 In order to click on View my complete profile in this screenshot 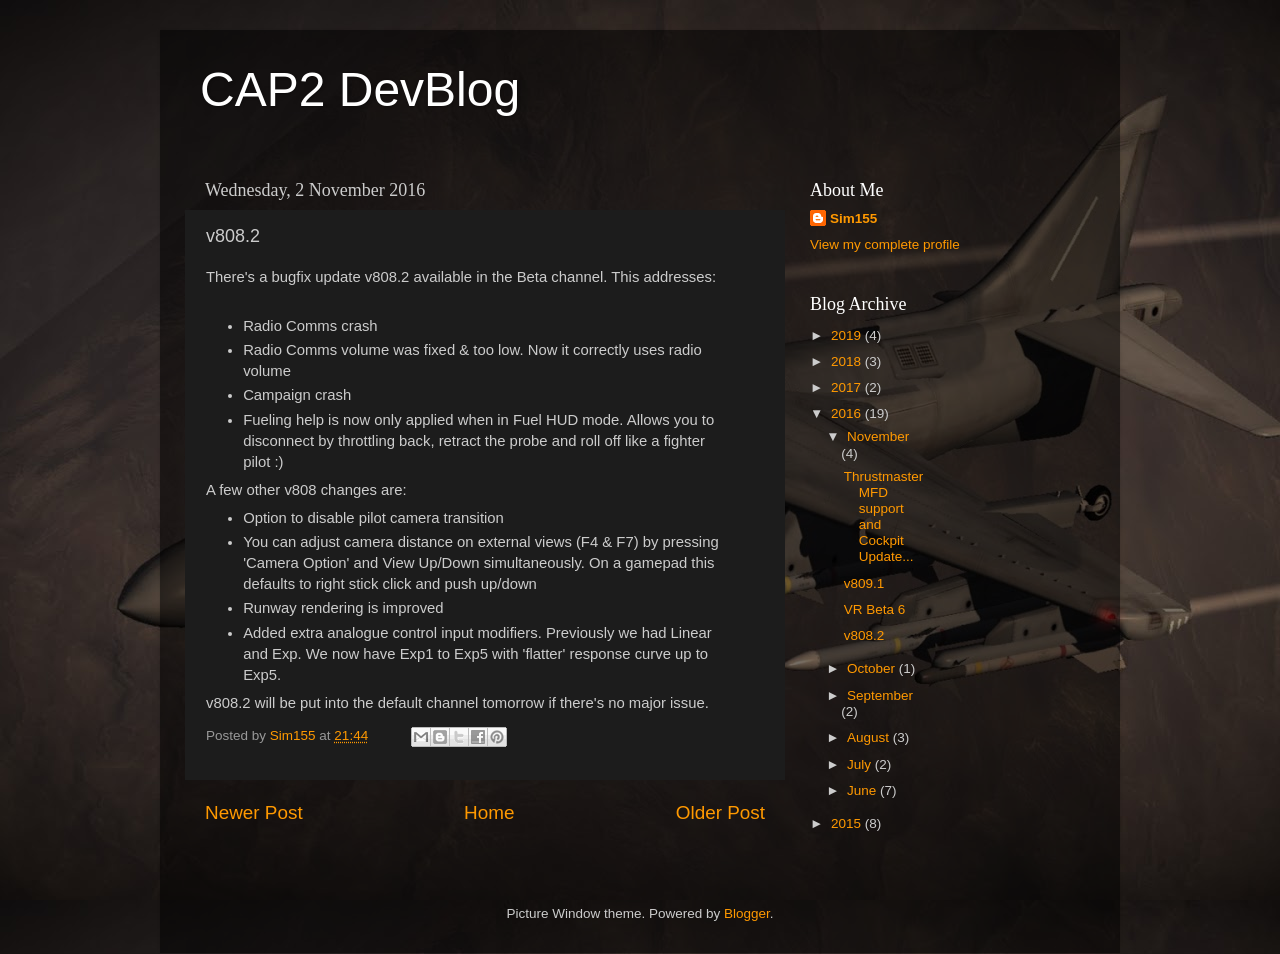, I will do `click(885, 244)`.